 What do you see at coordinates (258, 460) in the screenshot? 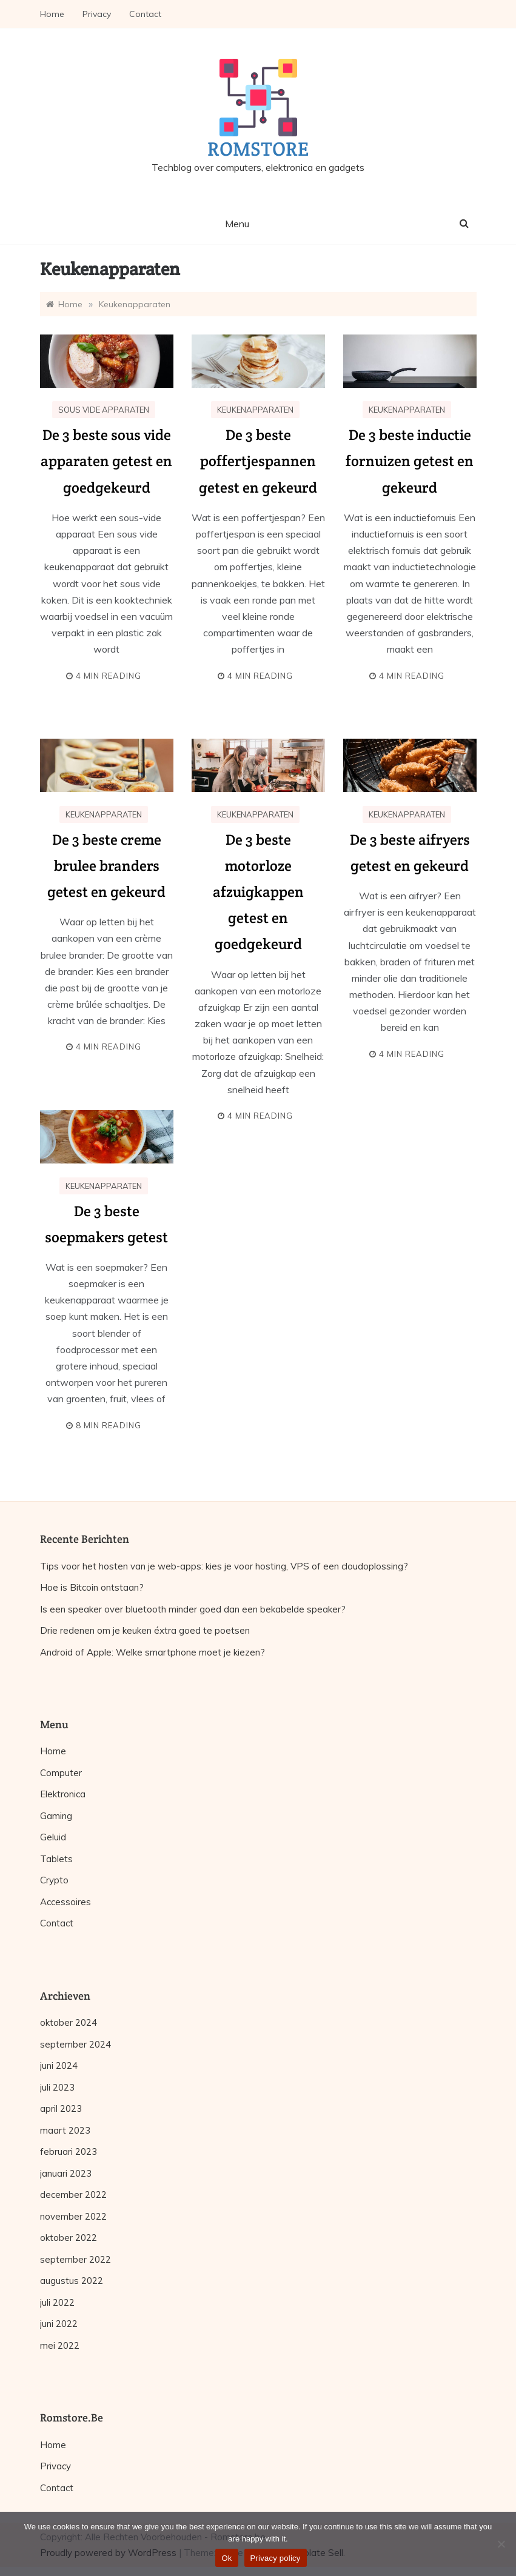
I see `De 3 beste poffertjespannen getest en gekeurd` at bounding box center [258, 460].